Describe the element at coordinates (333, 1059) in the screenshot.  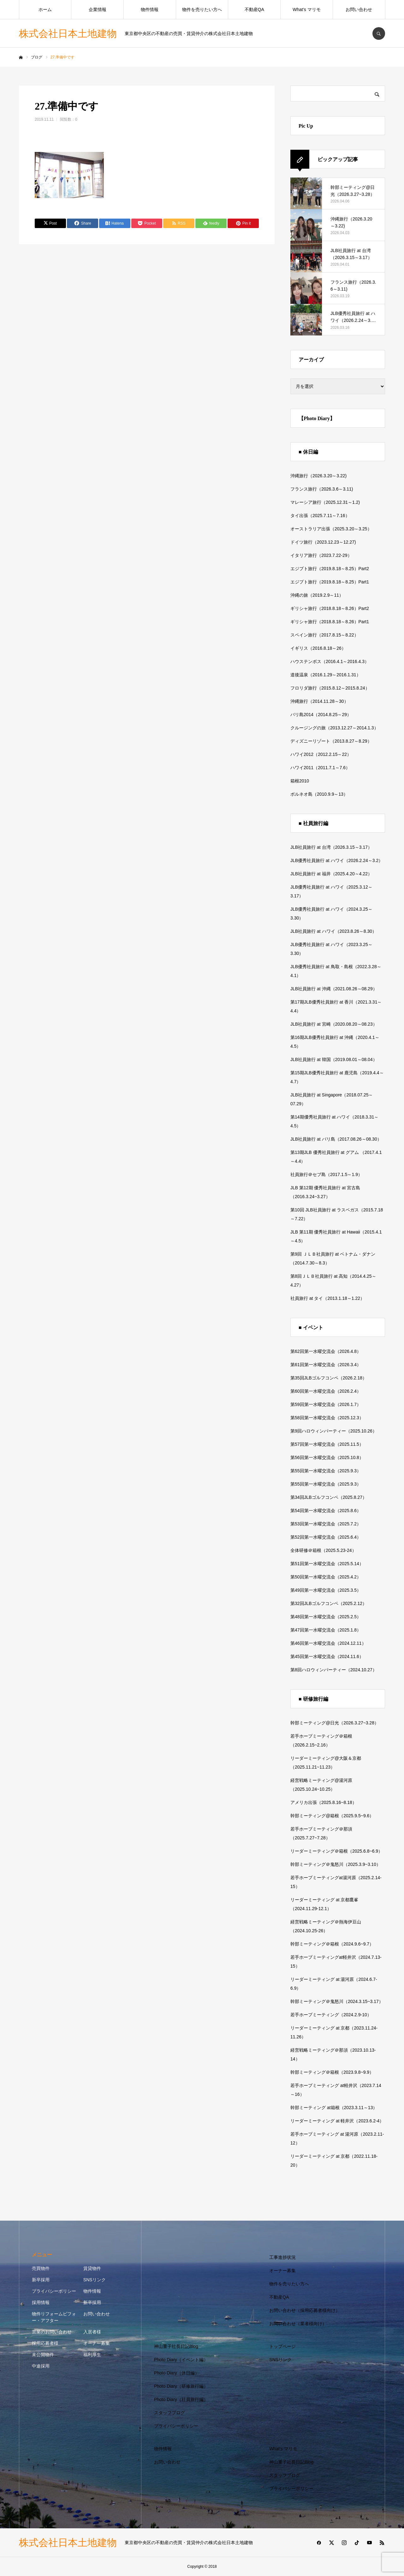
I see `JLB社員旅行 at 韓国（2019.08.01～08.04）` at that location.